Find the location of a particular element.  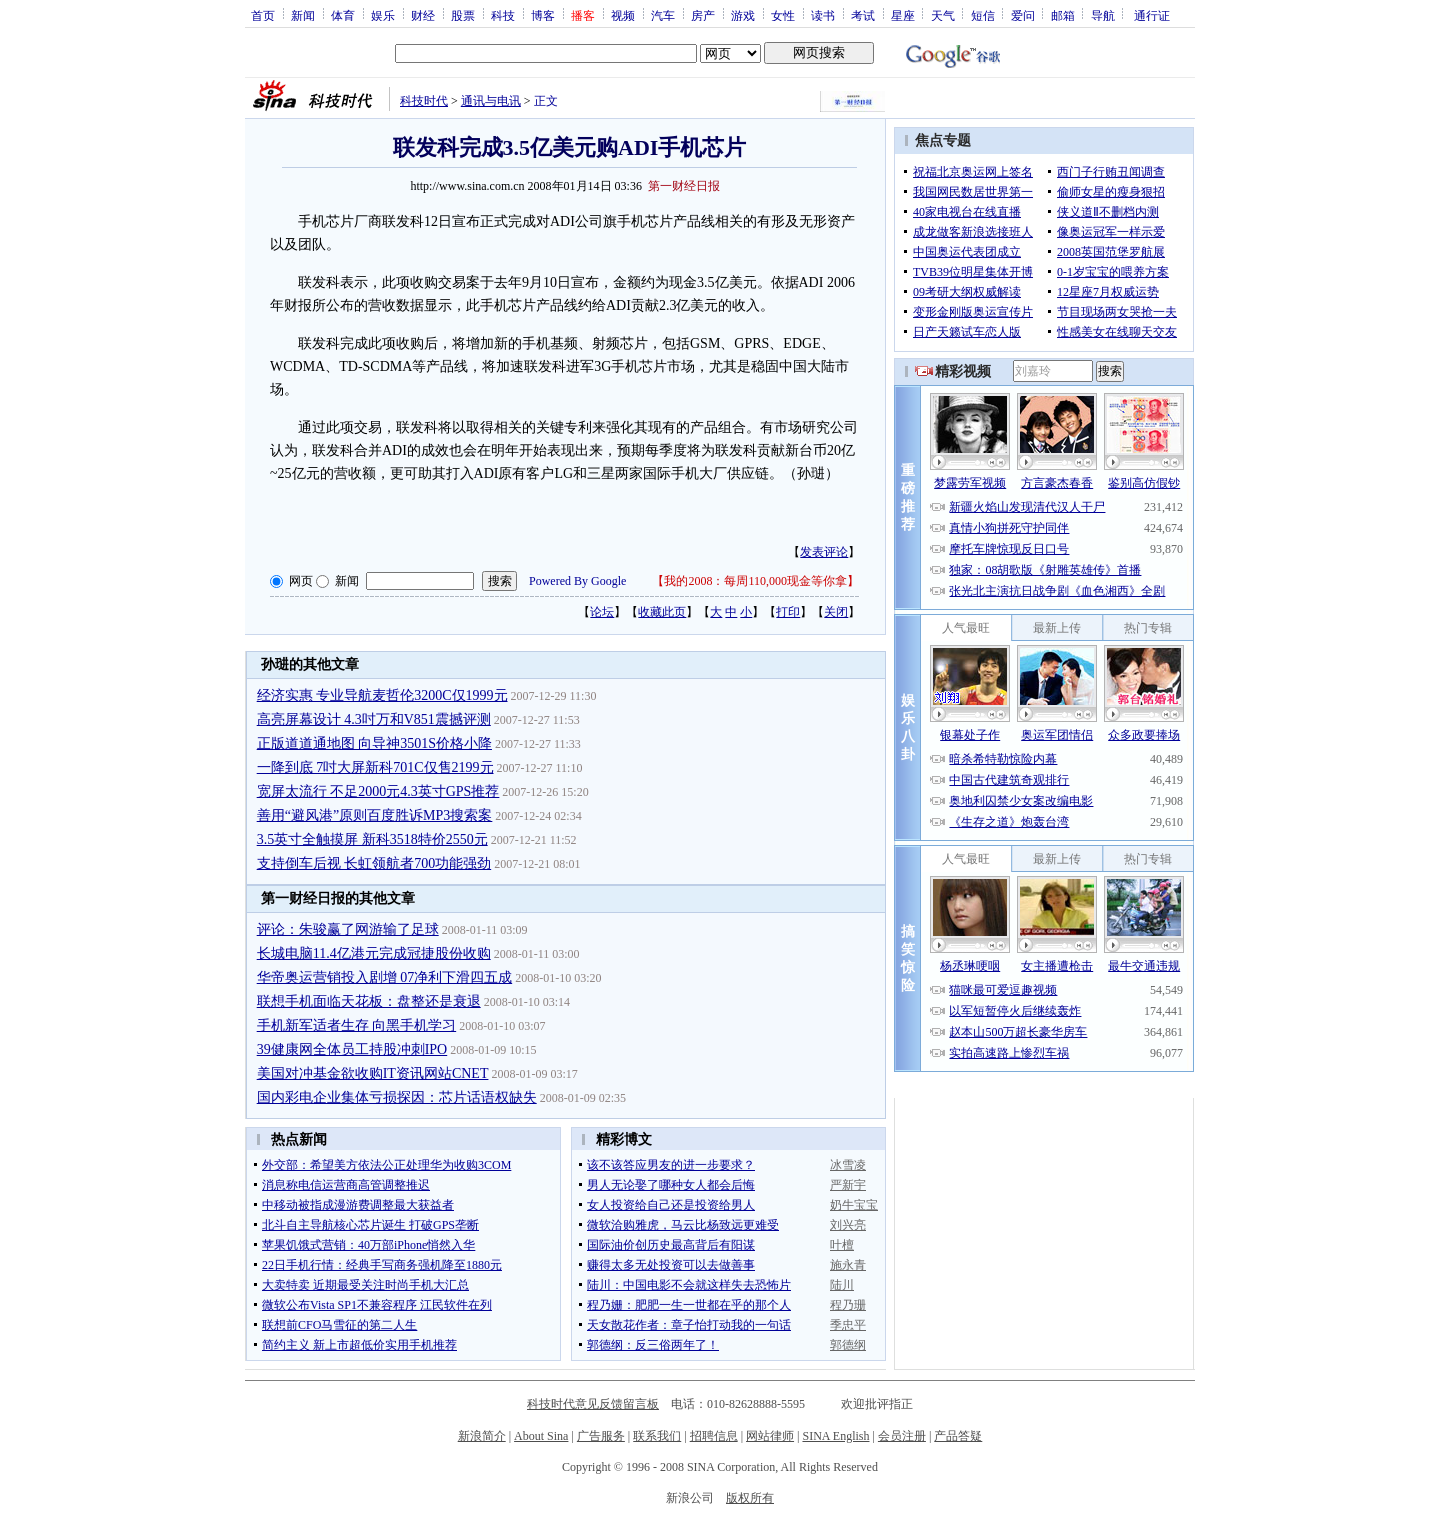

娱乐 is located at coordinates (383, 15).